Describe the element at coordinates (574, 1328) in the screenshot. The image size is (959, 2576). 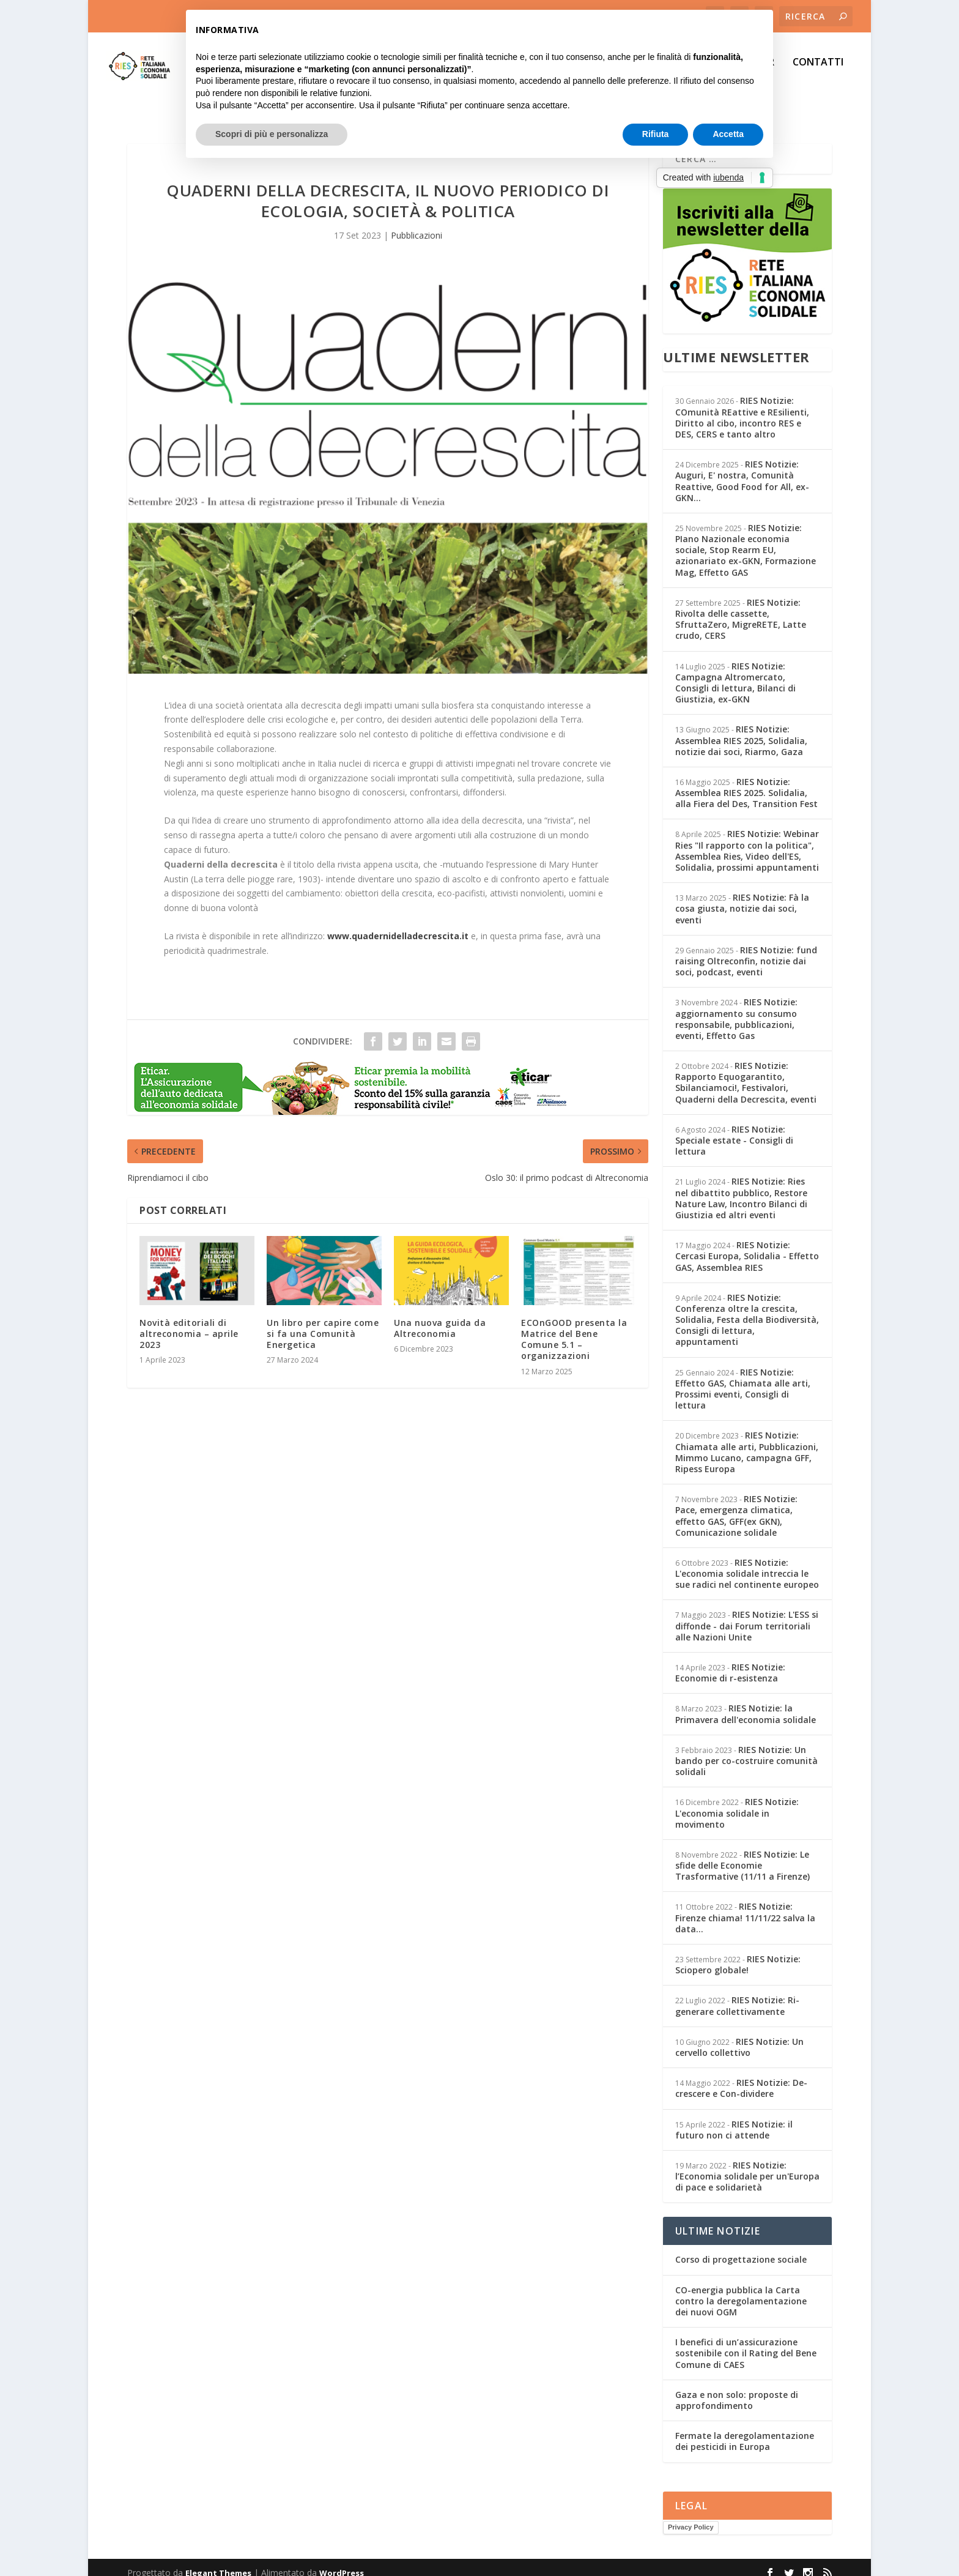
I see `ECOnGOOD presenta la Matrice del Bene Comune 5.1 – organizzazioni` at that location.